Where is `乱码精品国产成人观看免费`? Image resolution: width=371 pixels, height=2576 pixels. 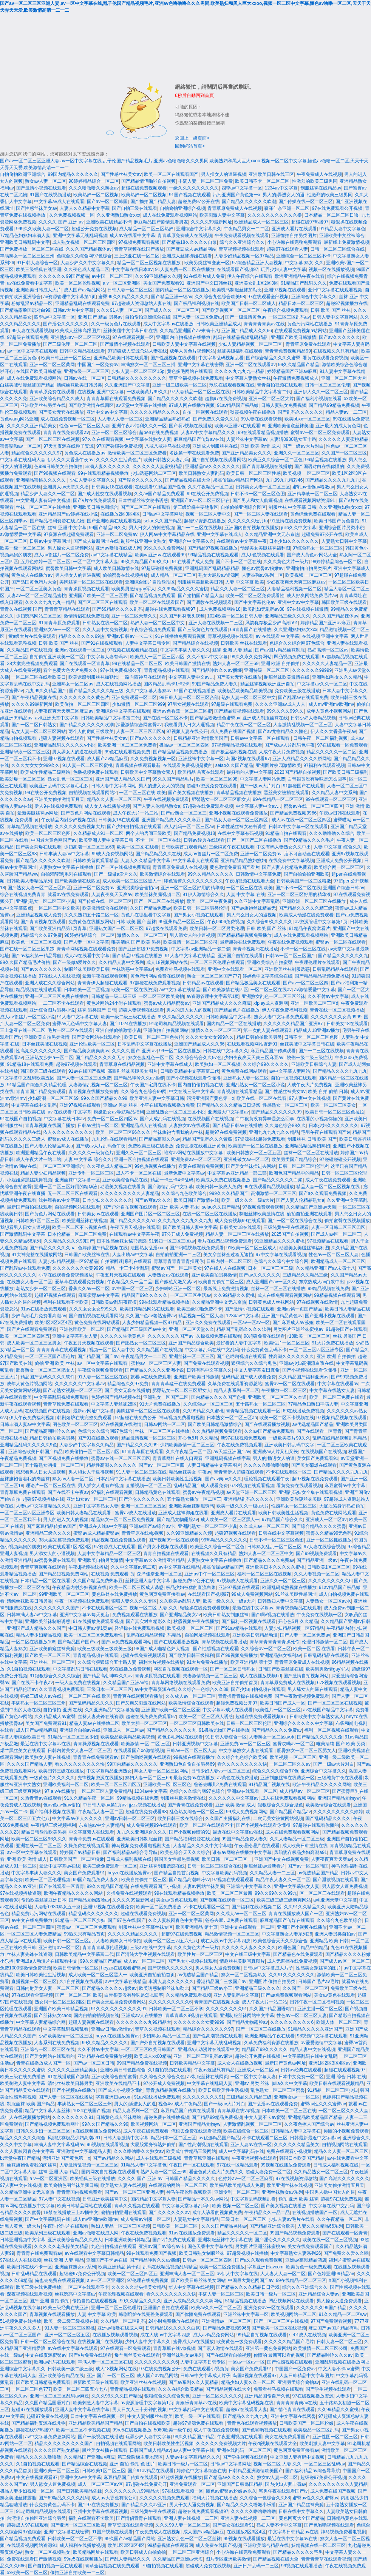
乱码精品国产成人观看免费 is located at coordinates (248, 1377).